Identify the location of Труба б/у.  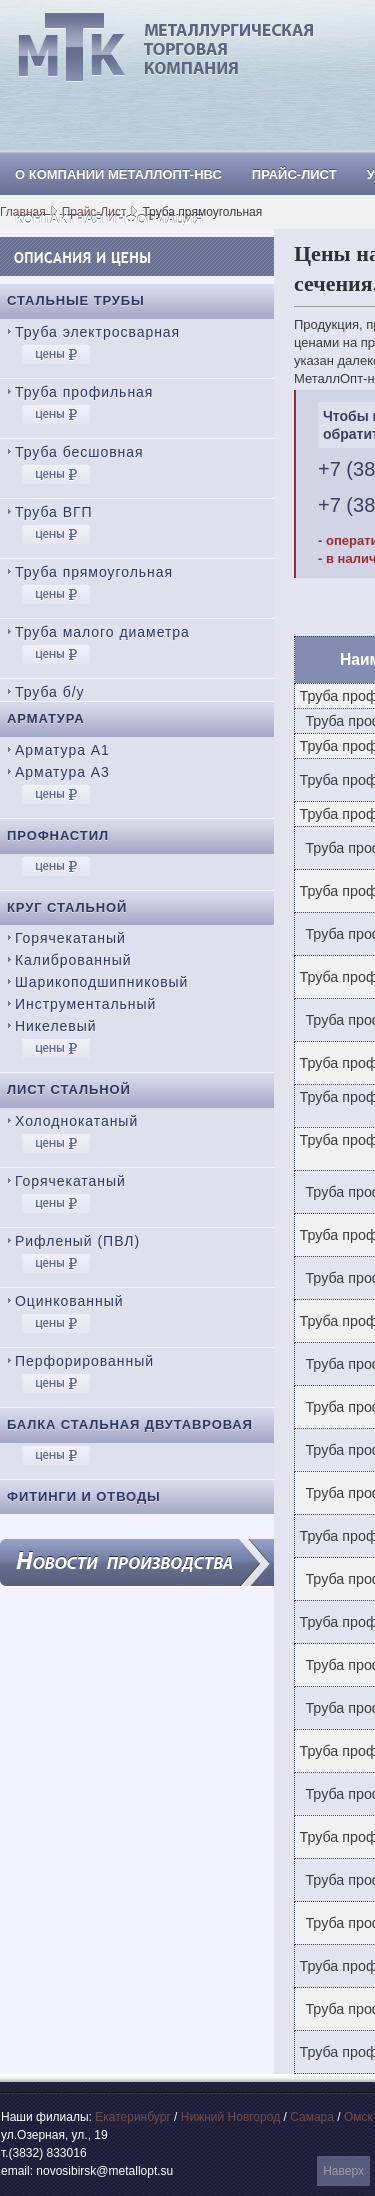
(50, 692).